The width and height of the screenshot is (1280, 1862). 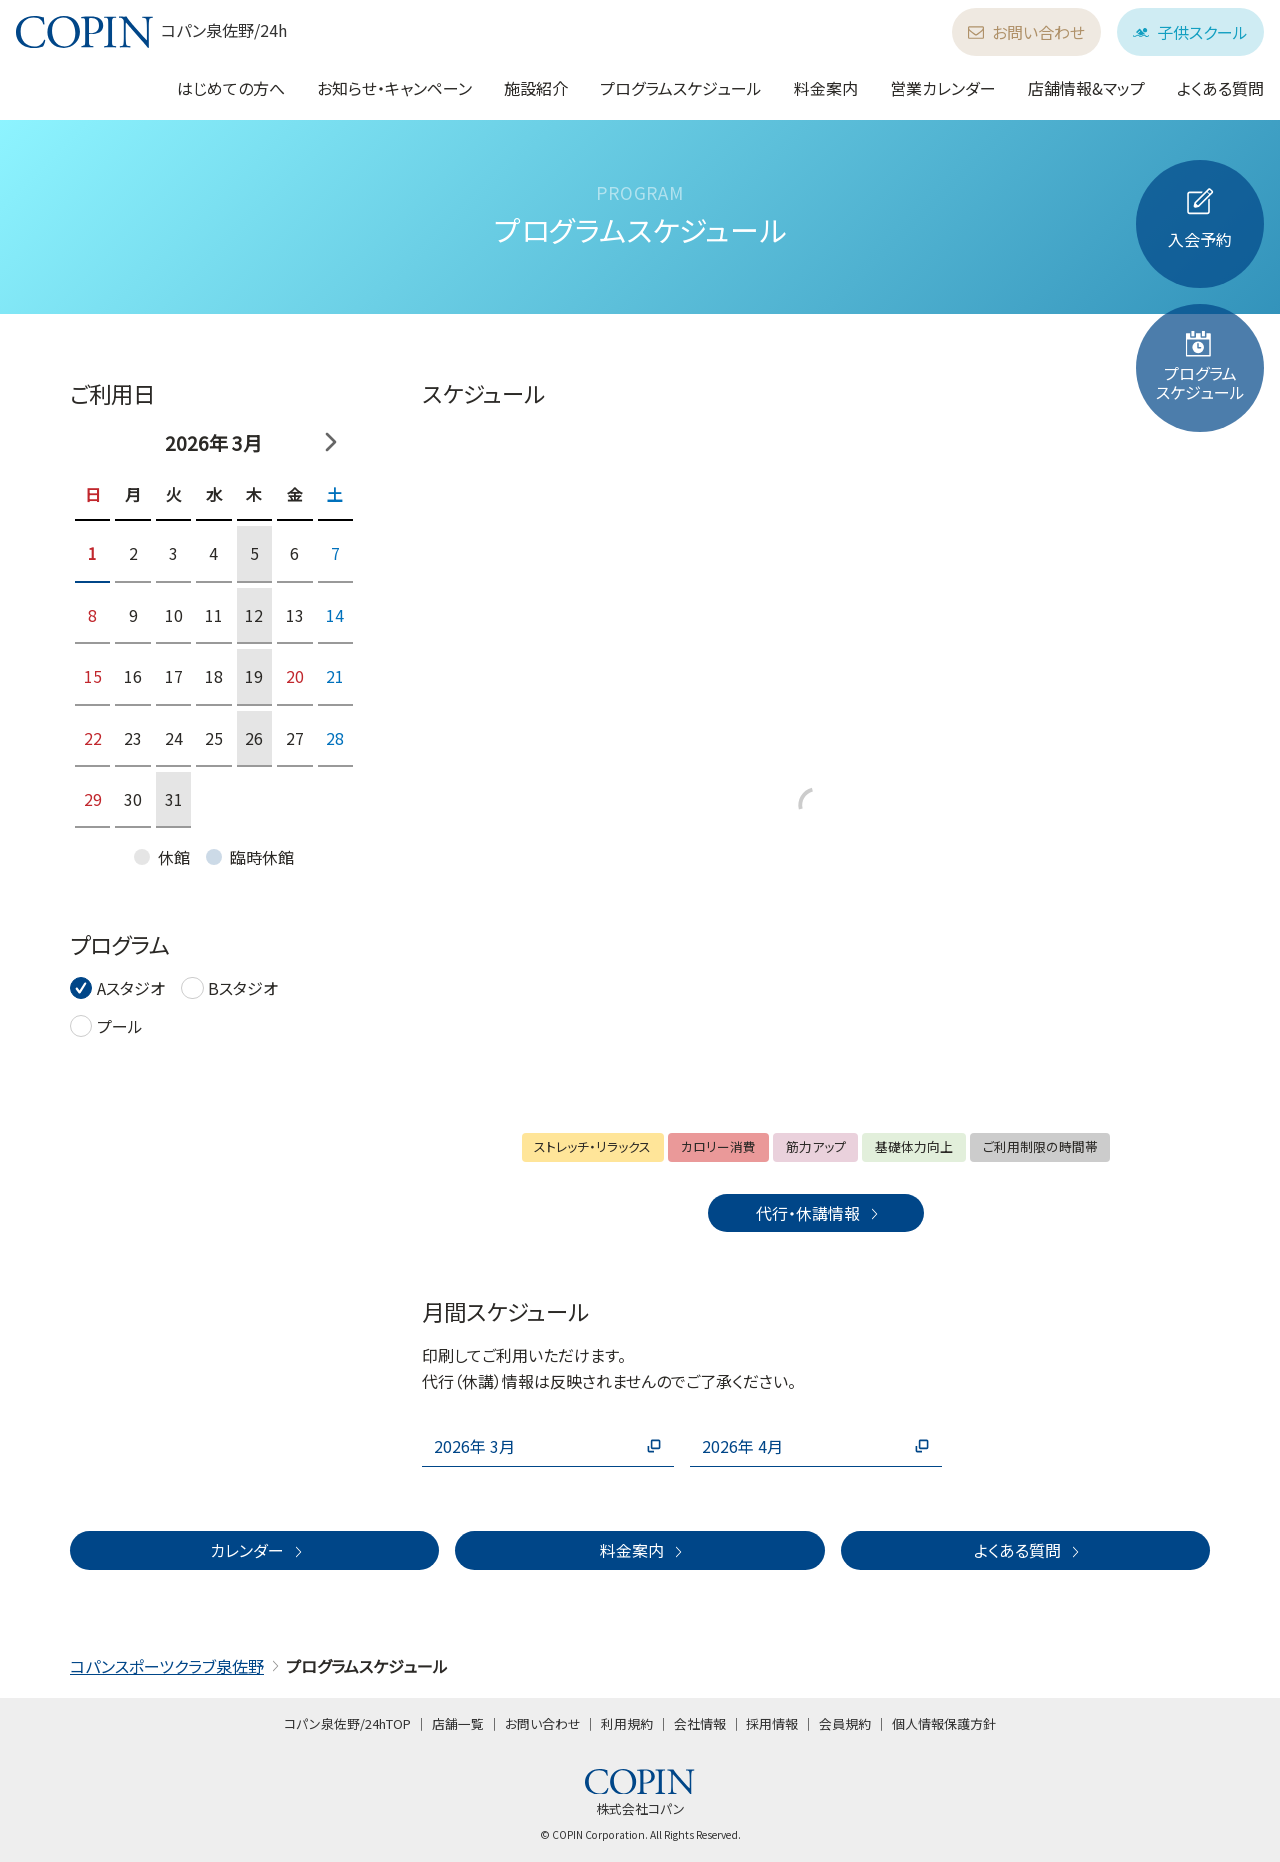 What do you see at coordinates (944, 1723) in the screenshot?
I see `個人情報保護方針` at bounding box center [944, 1723].